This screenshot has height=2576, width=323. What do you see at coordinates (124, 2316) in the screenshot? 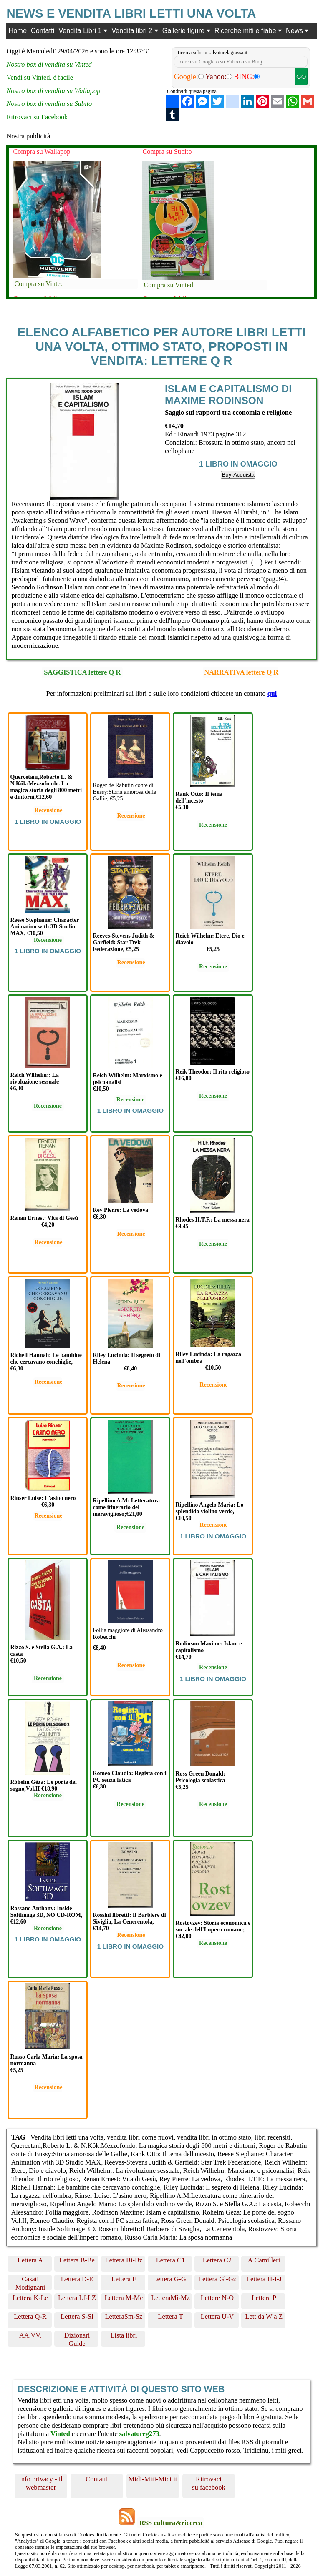
I see `LetteraSm-Sz` at bounding box center [124, 2316].